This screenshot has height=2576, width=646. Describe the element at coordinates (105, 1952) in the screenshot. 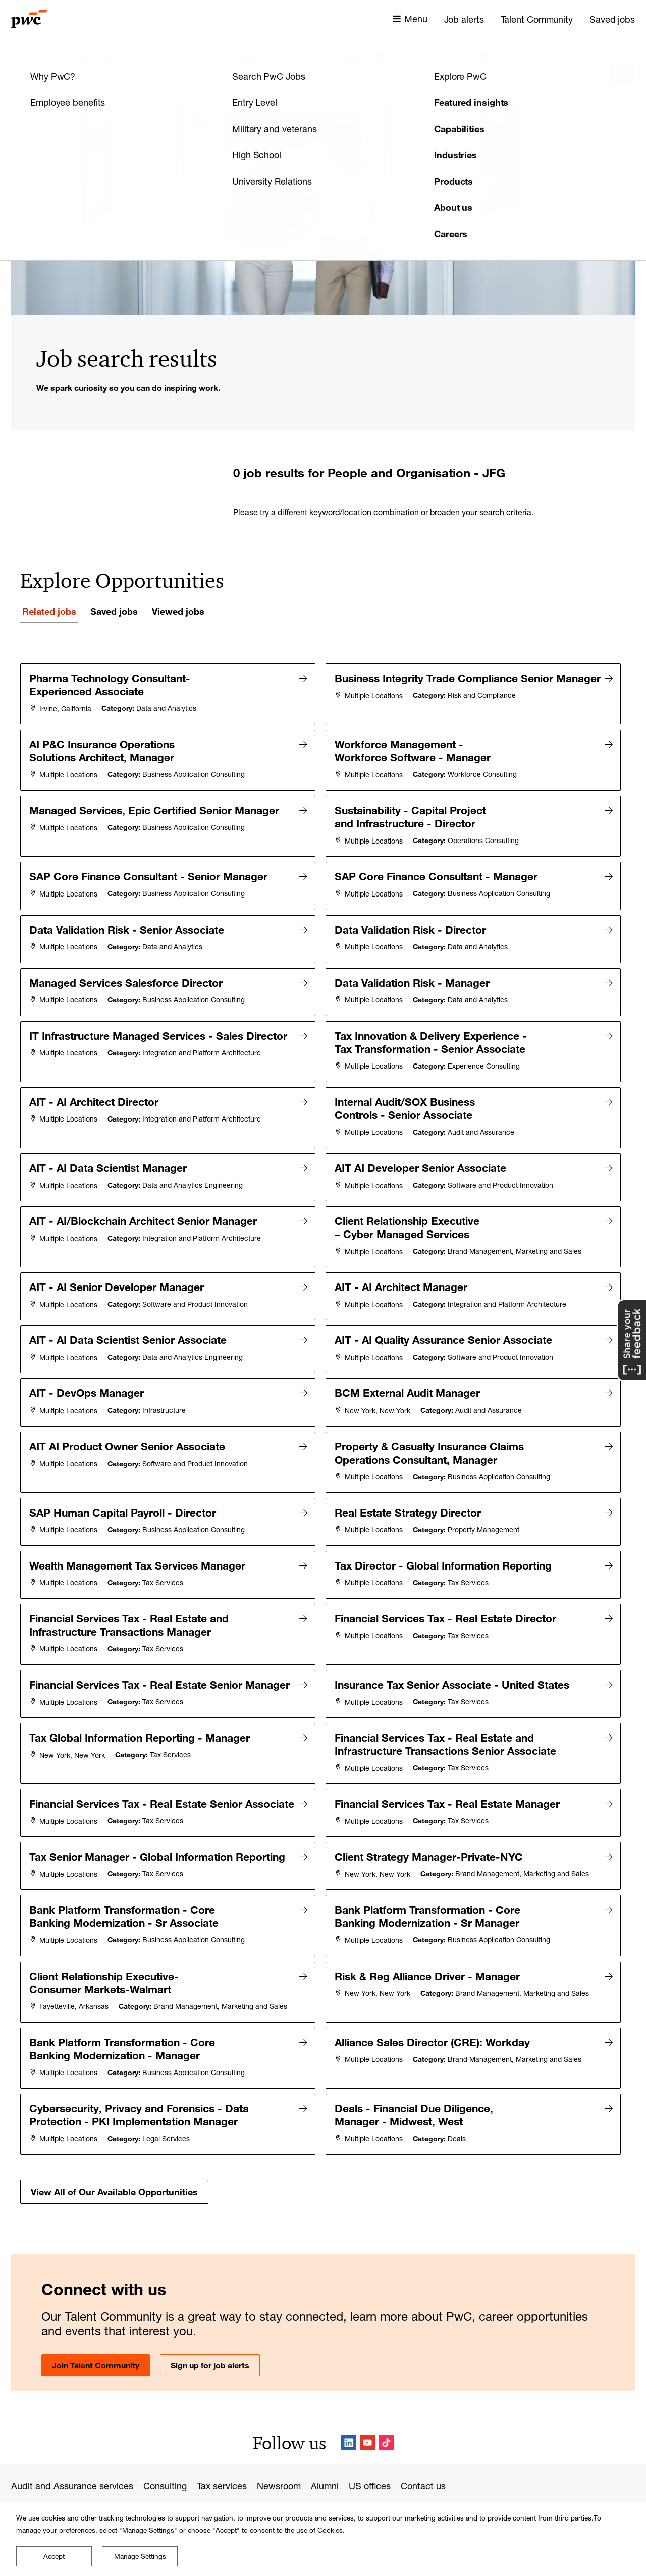

I see `Client Relationship Executive-Consumer Markets-Walmart` at that location.